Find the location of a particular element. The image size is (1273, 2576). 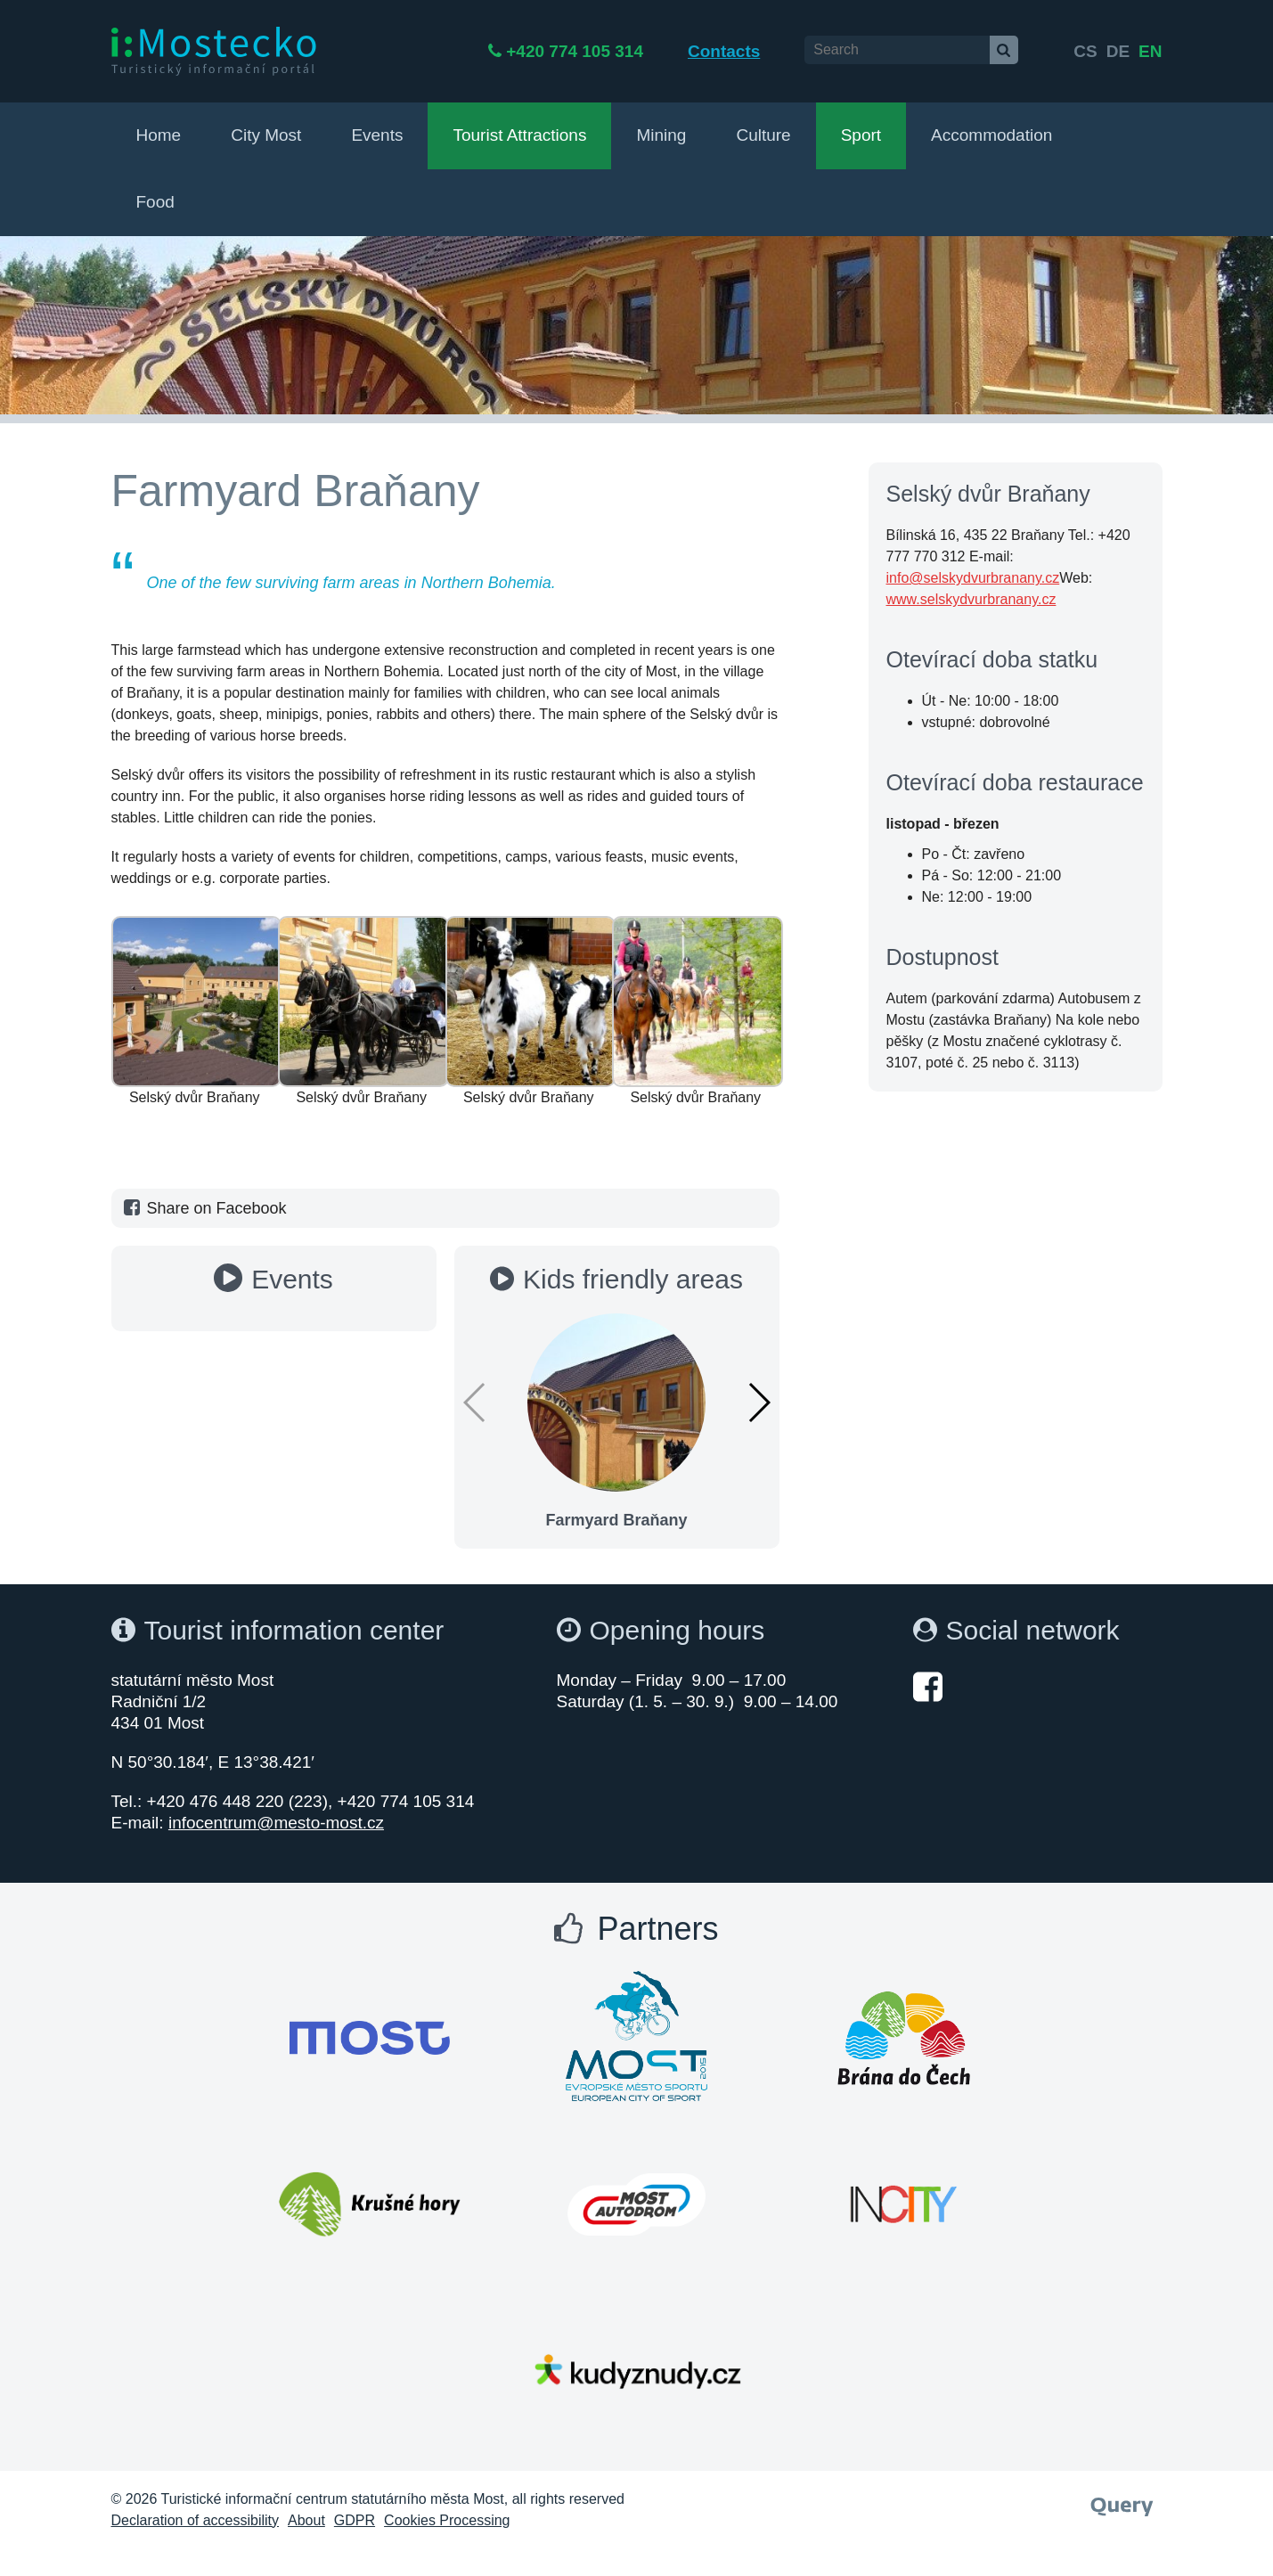

Tourist Attractions is located at coordinates (519, 135).